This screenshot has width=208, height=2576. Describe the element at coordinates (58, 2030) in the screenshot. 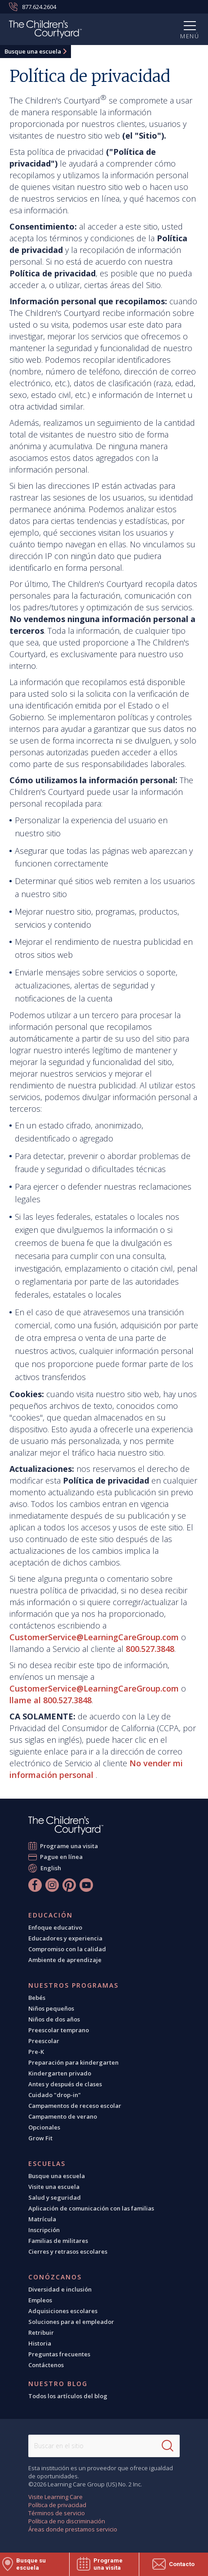

I see `Preescolar temprano` at that location.